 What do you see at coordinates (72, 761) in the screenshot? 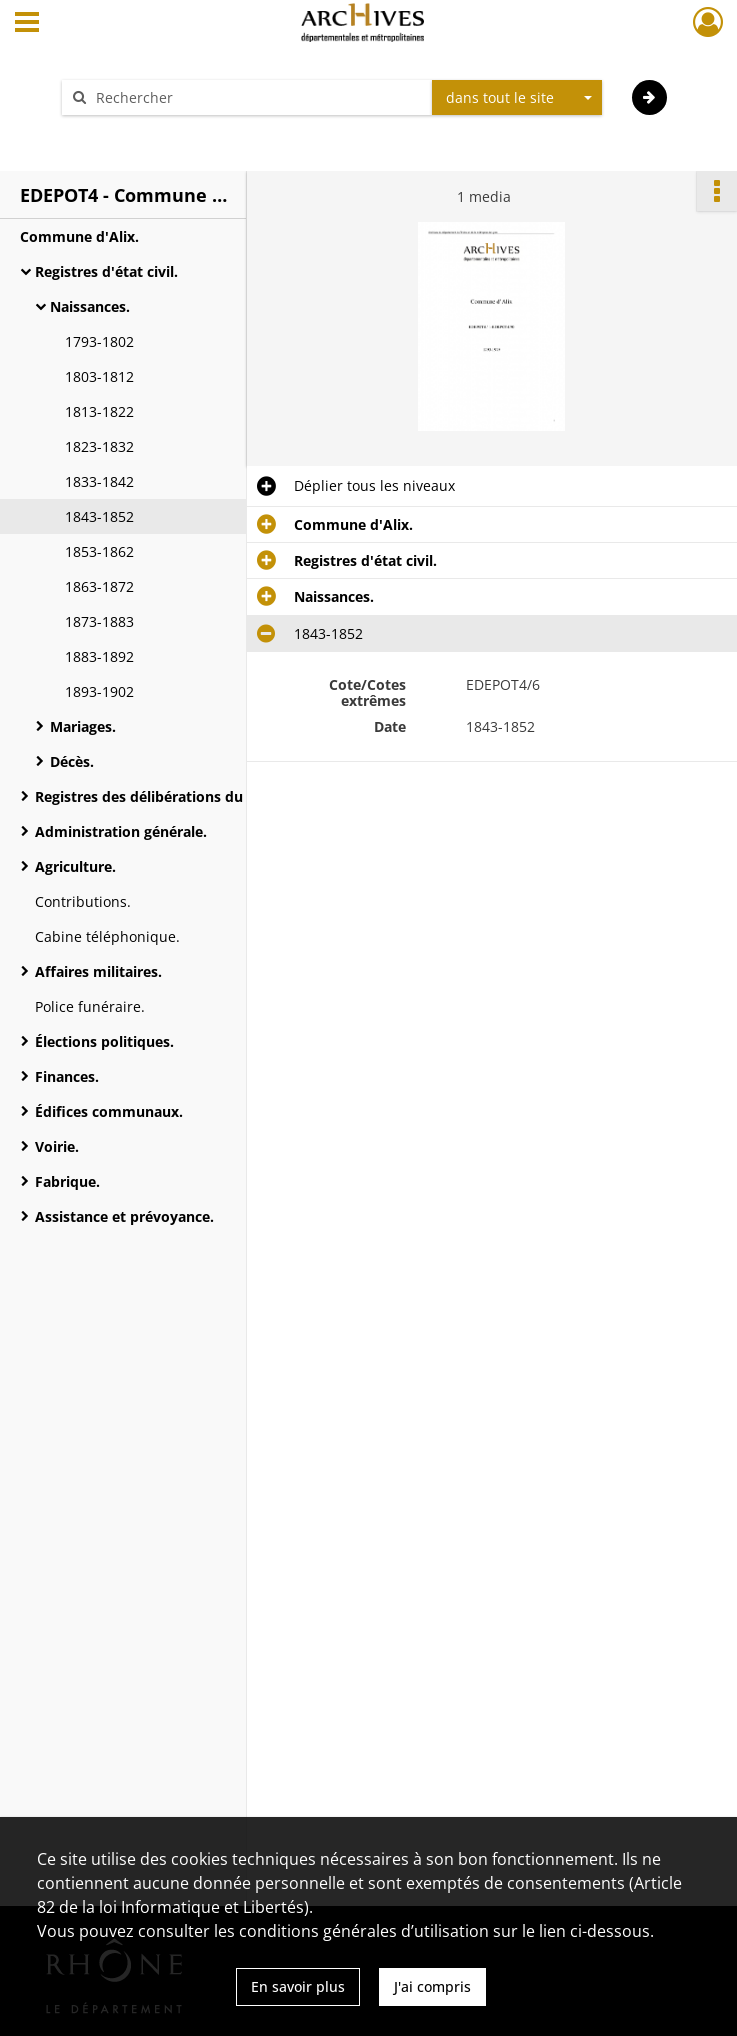
I see `Décès.` at bounding box center [72, 761].